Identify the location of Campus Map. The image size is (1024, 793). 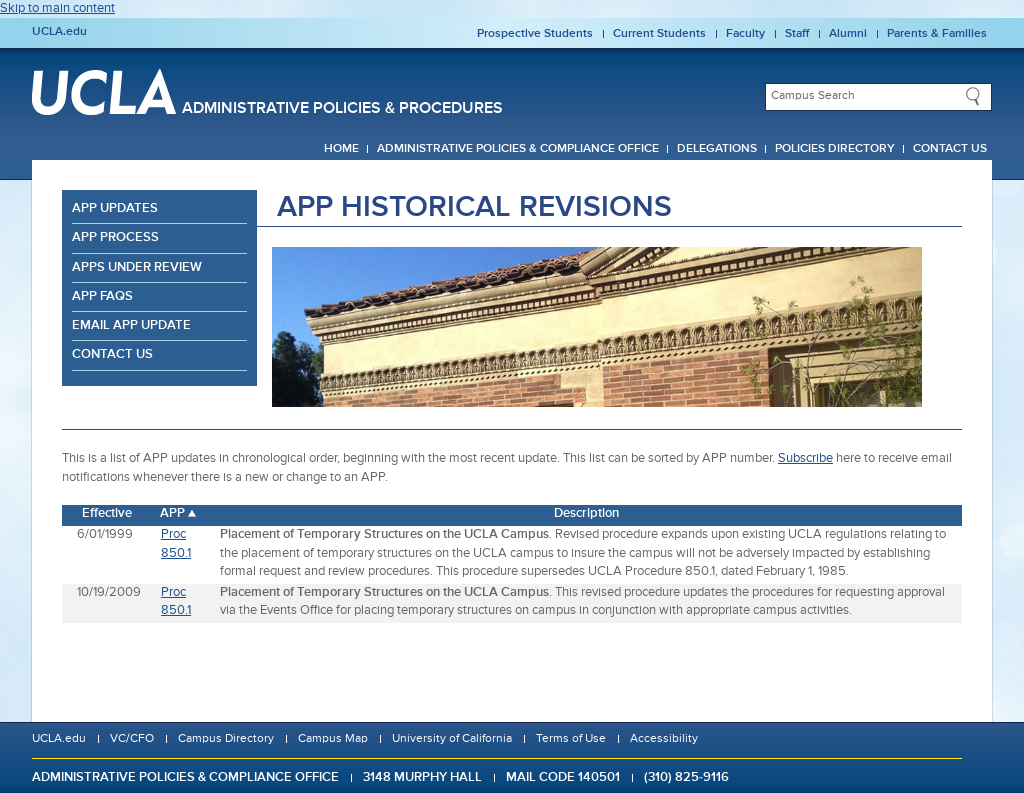
(333, 739).